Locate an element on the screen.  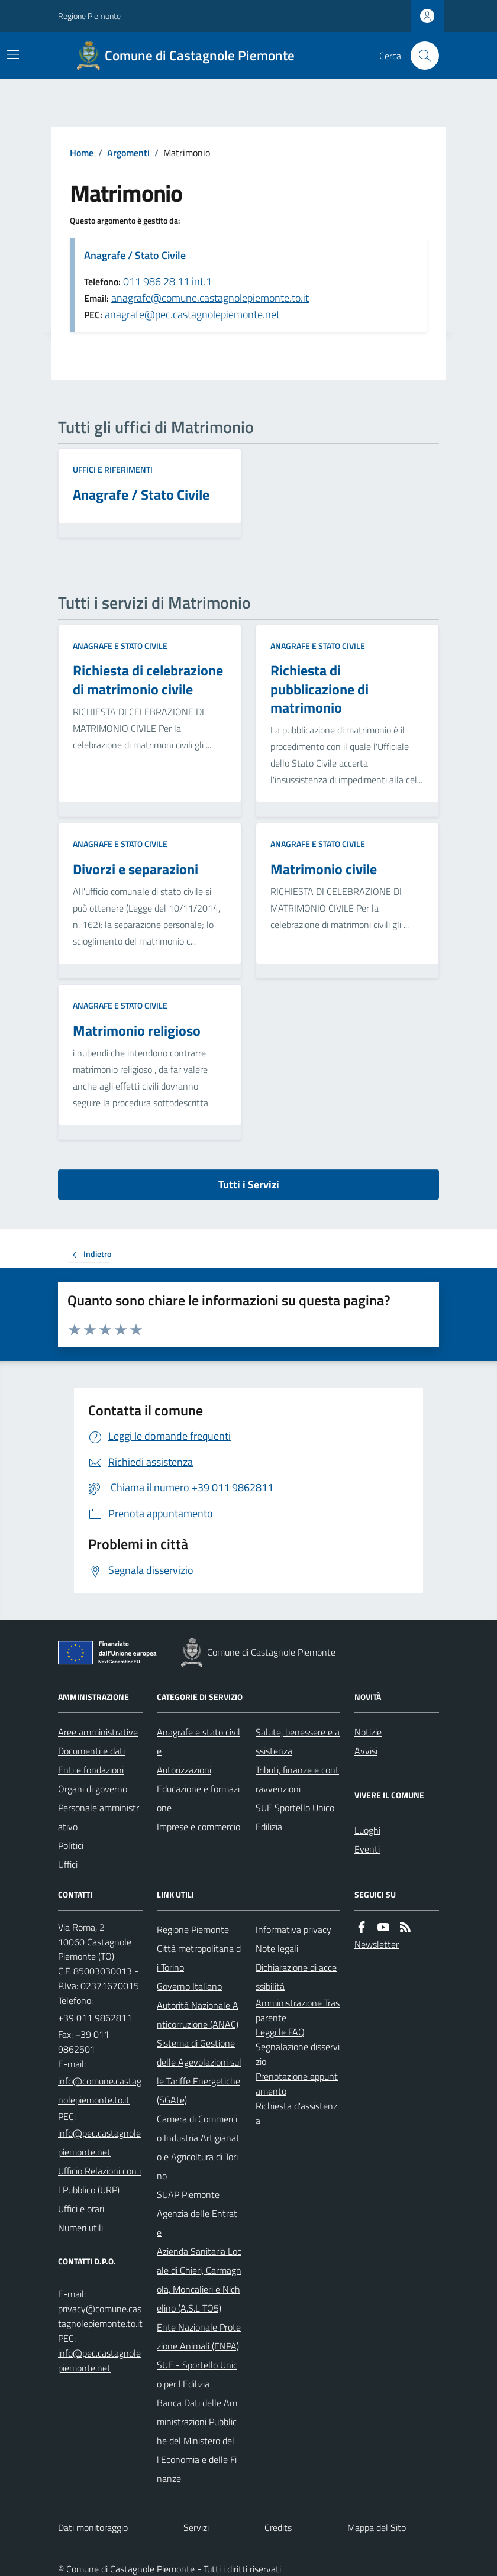
Note legali is located at coordinates (277, 1948).